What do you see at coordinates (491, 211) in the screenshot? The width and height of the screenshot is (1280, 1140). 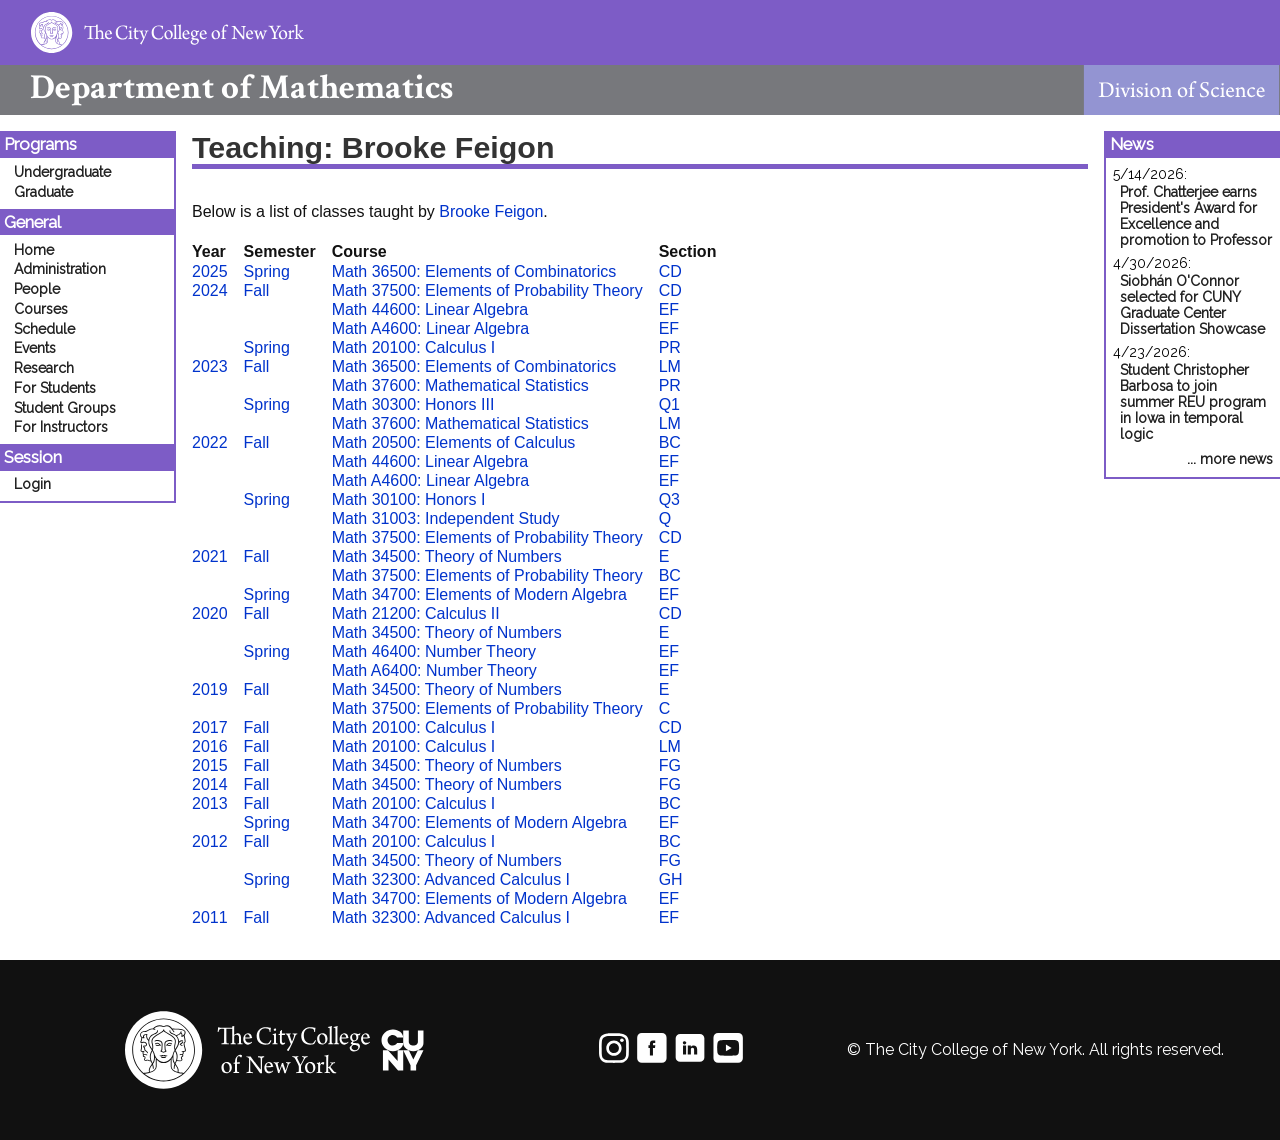 I see `Brooke Feigon` at bounding box center [491, 211].